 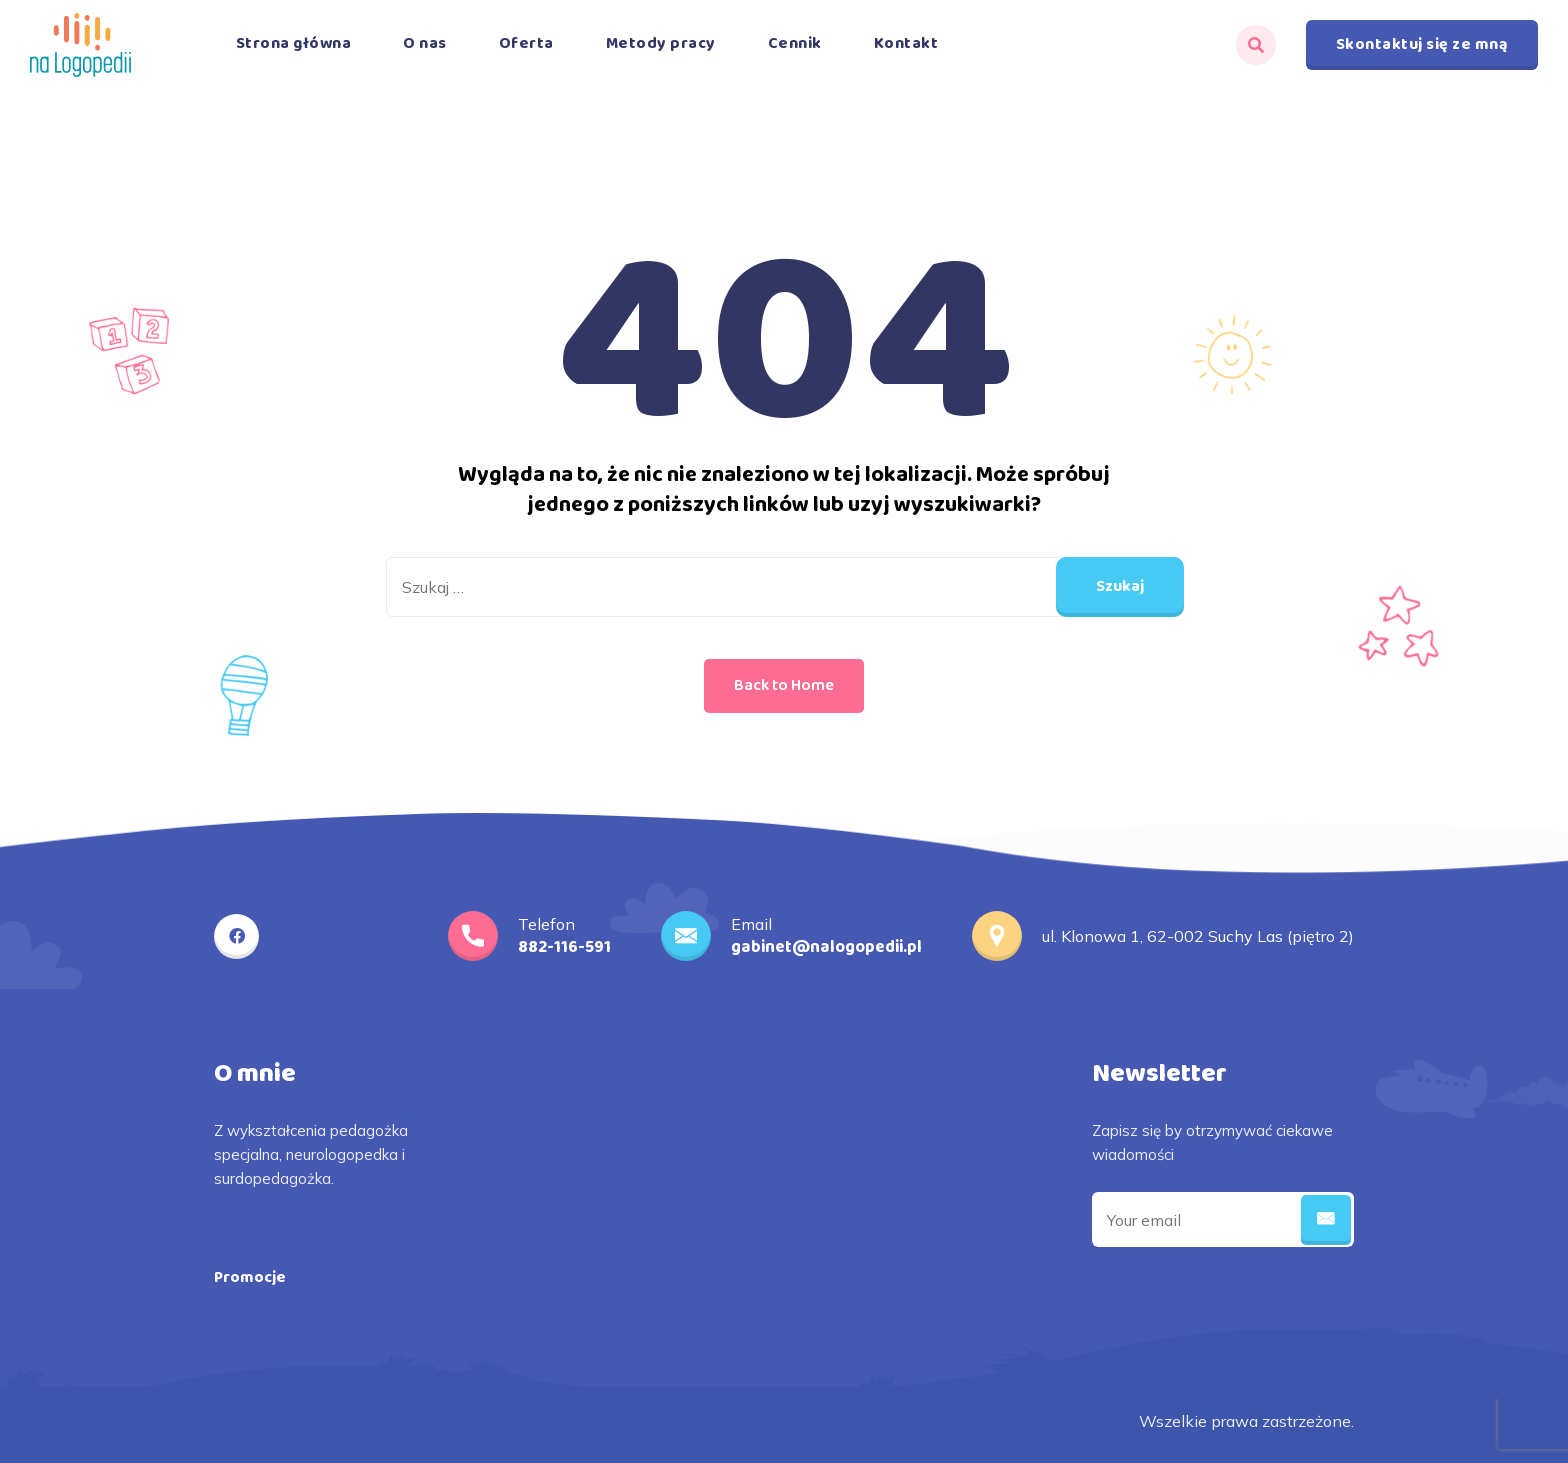 What do you see at coordinates (526, 43) in the screenshot?
I see `Oferta` at bounding box center [526, 43].